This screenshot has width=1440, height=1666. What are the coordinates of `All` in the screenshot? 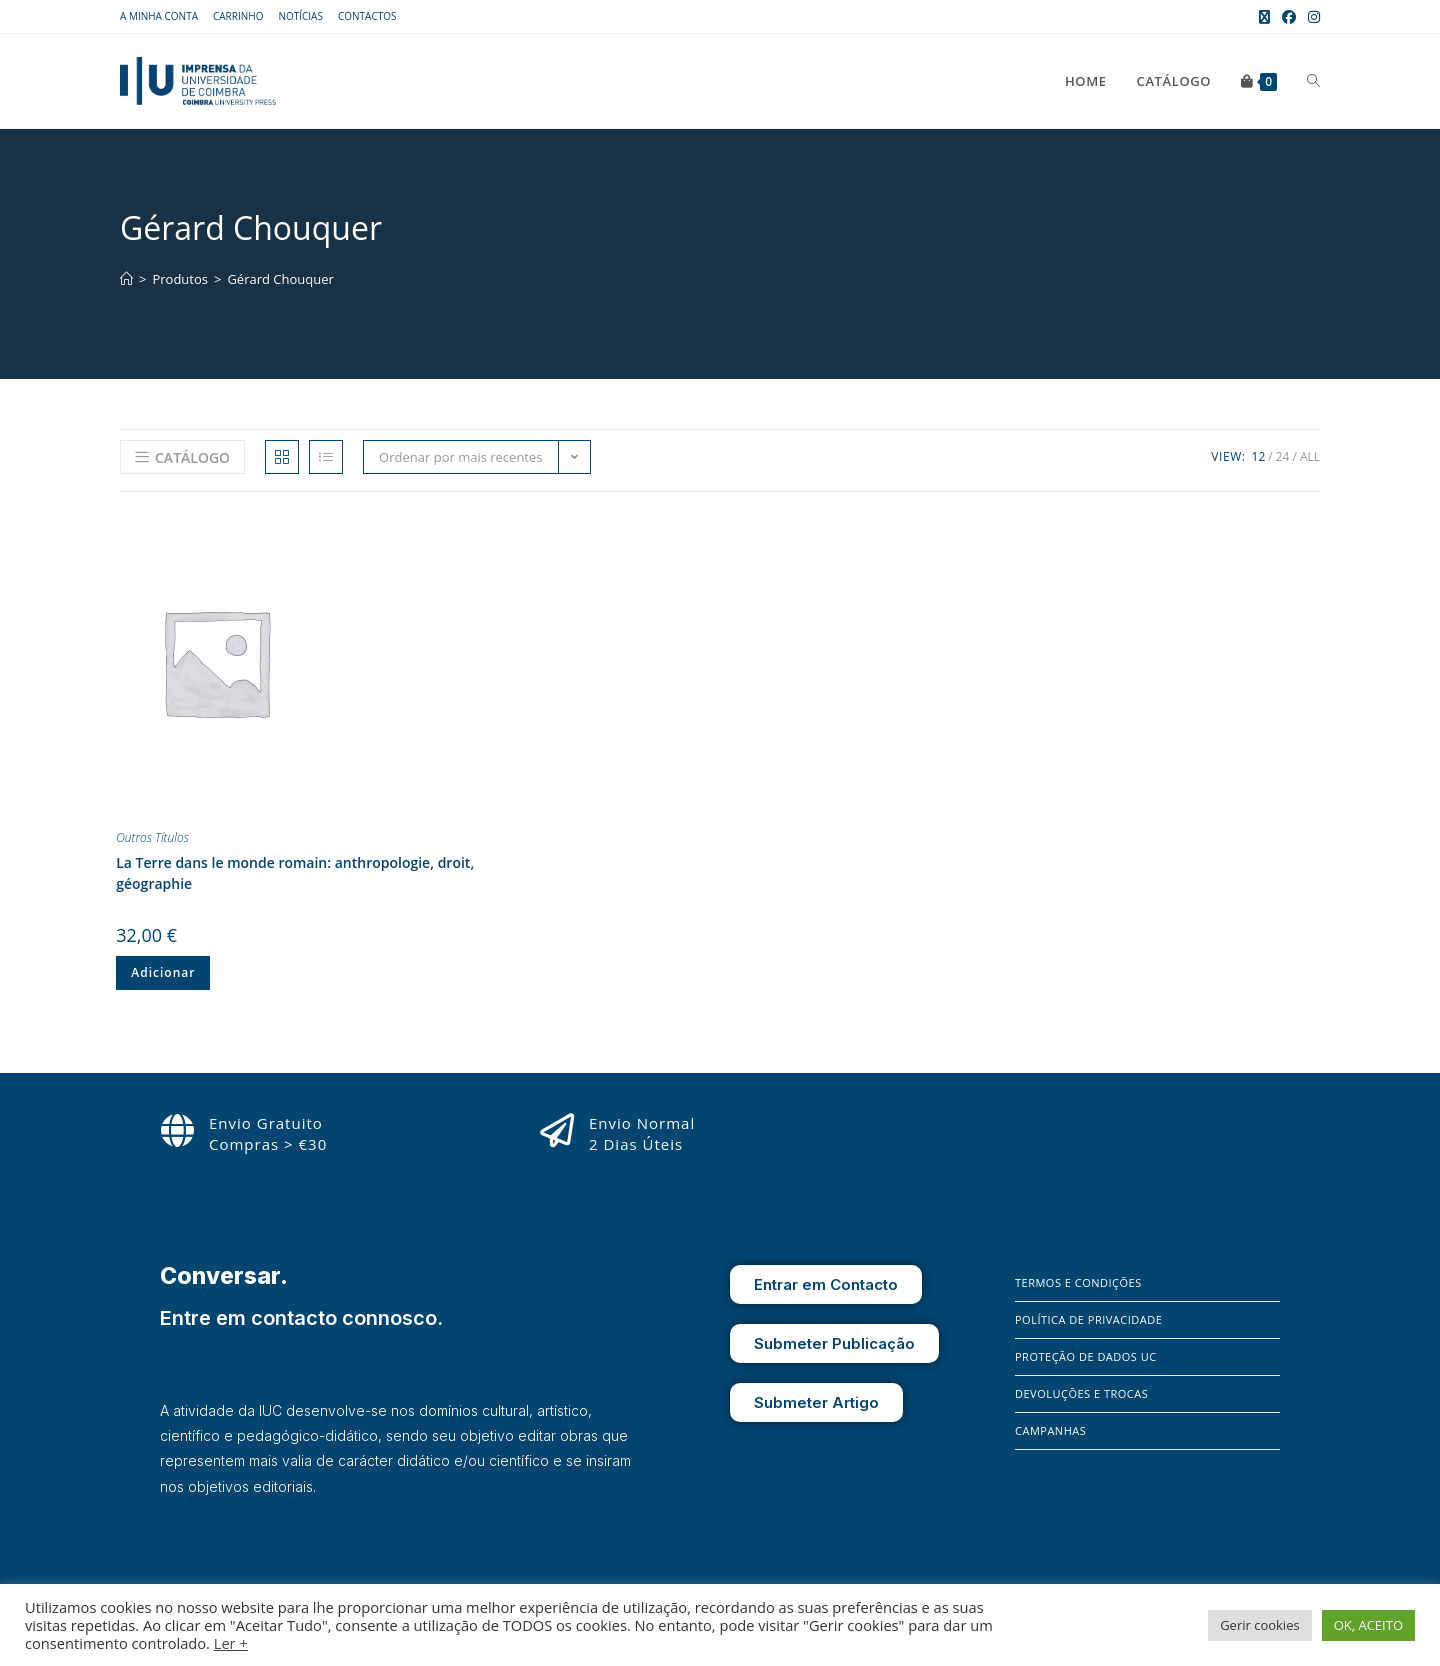 It's located at (1310, 456).